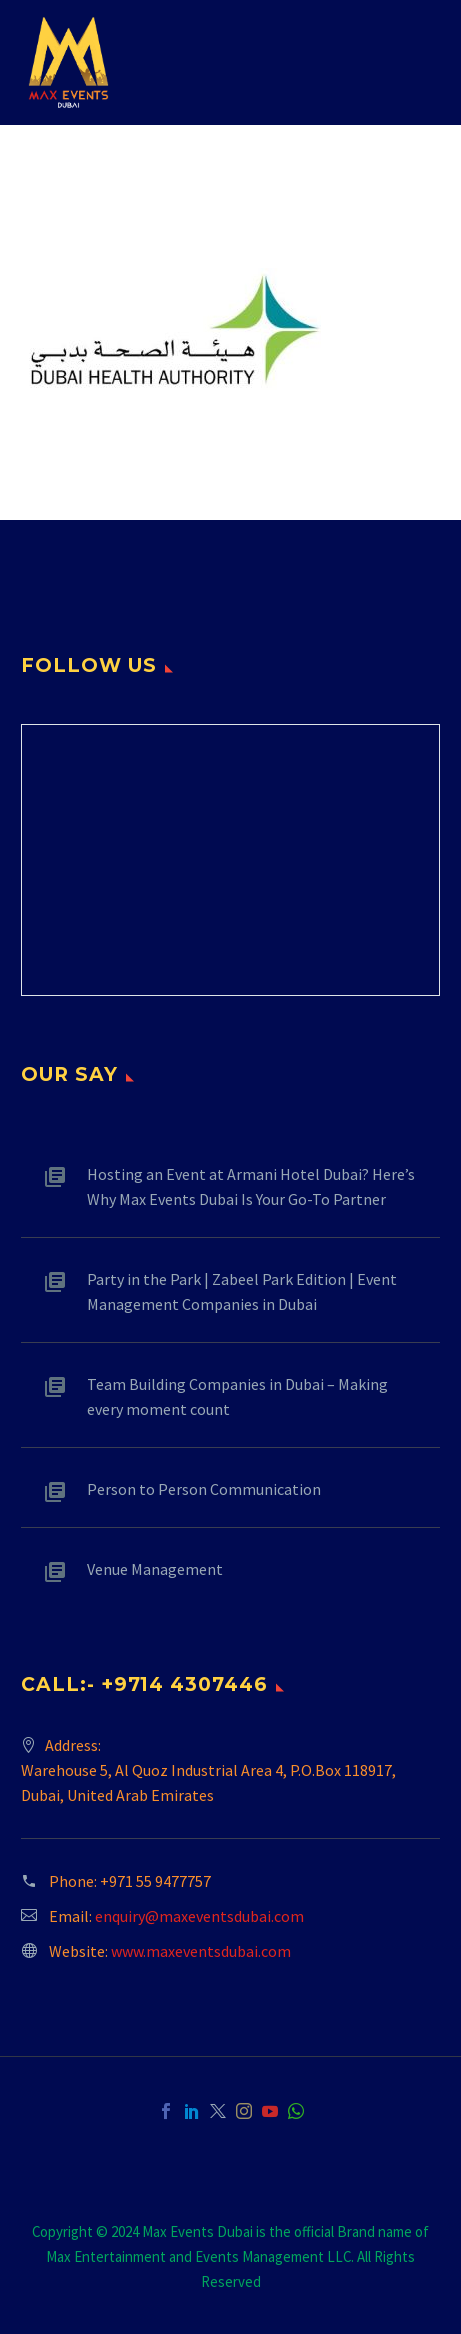 The image size is (461, 2334). Describe the element at coordinates (242, 1291) in the screenshot. I see `Party in the Park | Zabeel Park Edition | Event Management Companies in Dubai` at that location.